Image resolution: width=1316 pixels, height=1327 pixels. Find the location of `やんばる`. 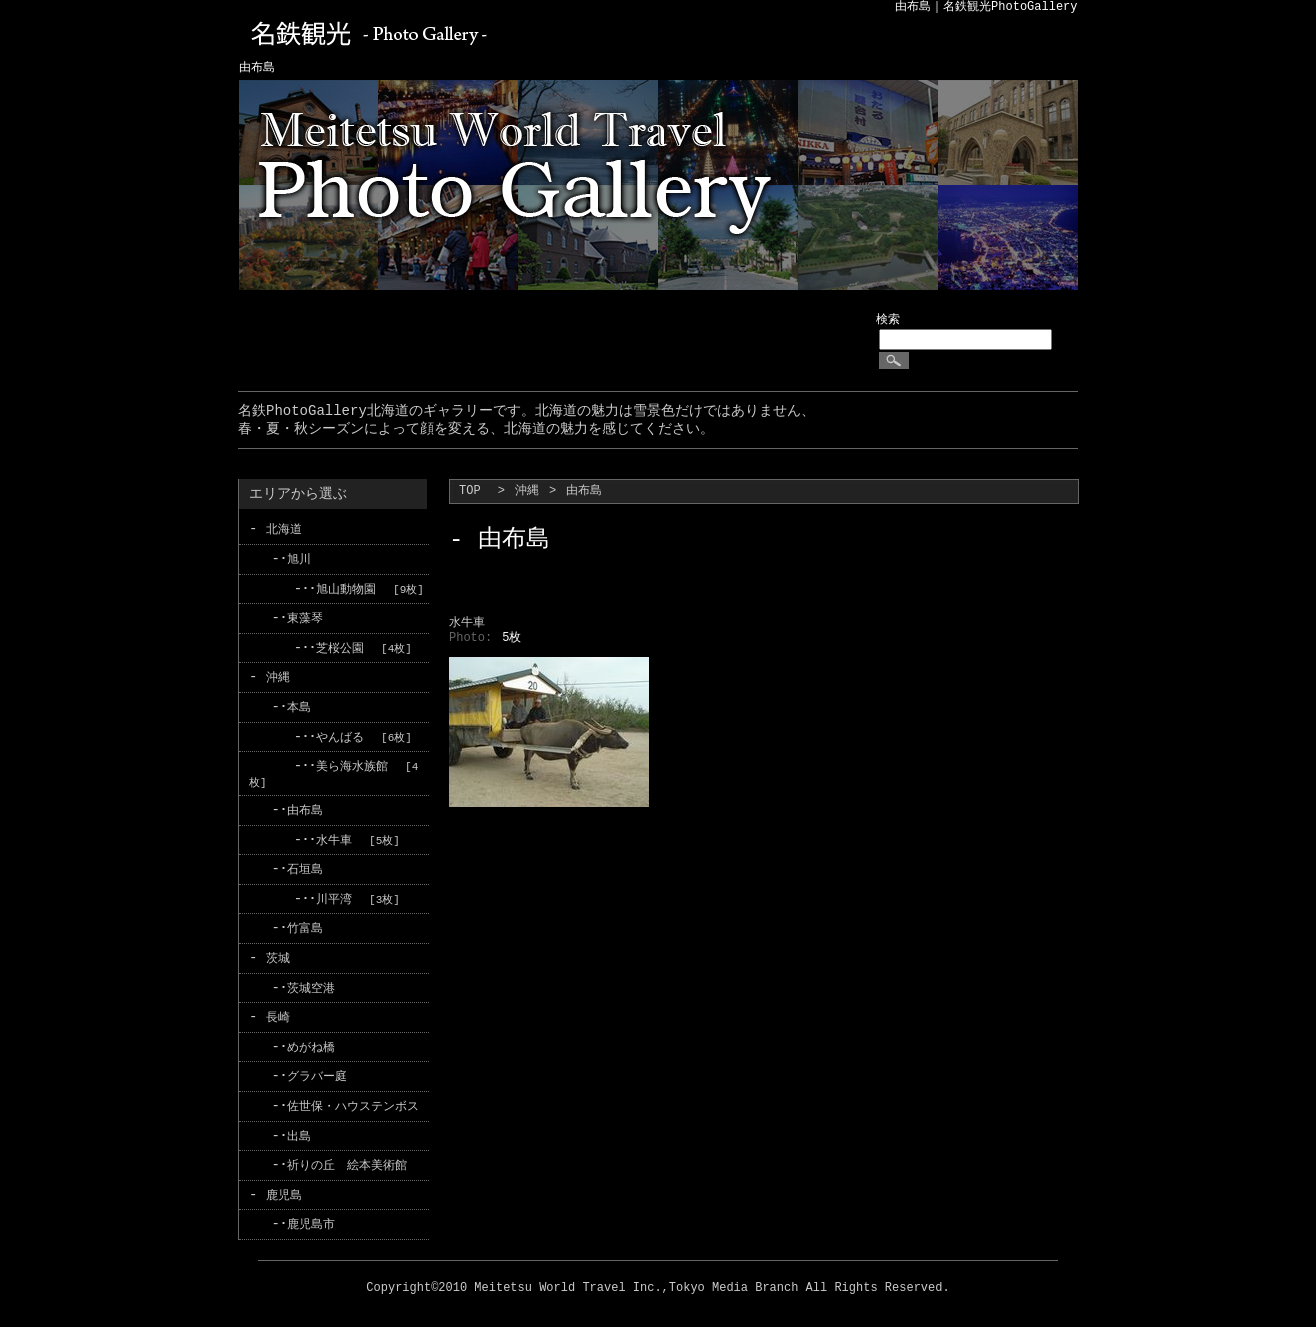

やんばる is located at coordinates (340, 734).